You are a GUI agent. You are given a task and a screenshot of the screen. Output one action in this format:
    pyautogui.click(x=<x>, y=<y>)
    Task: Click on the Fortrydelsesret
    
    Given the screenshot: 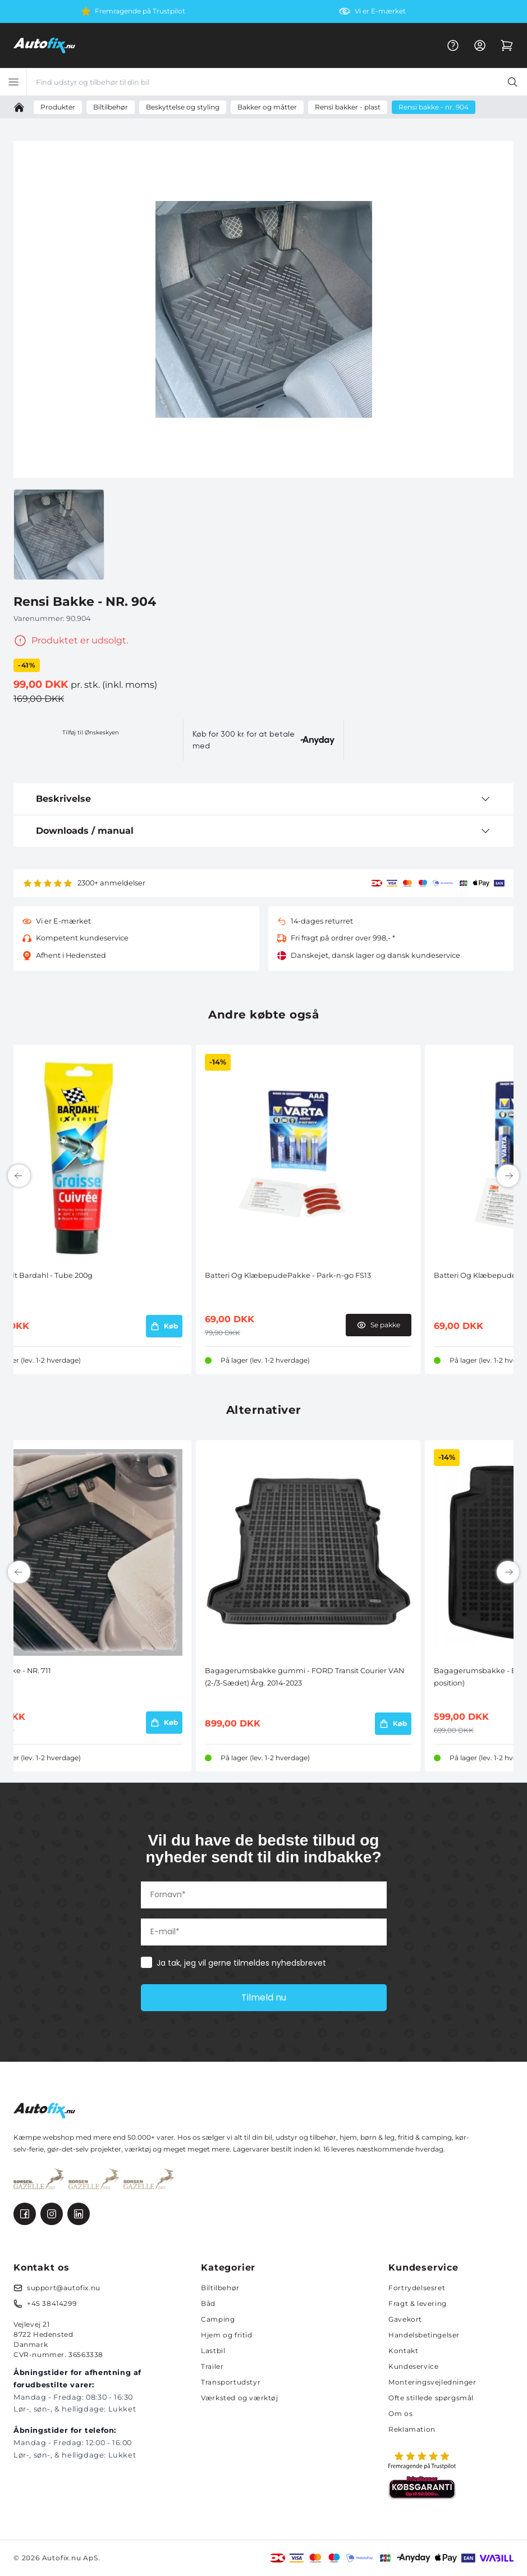 What is the action you would take?
    pyautogui.click(x=416, y=2287)
    